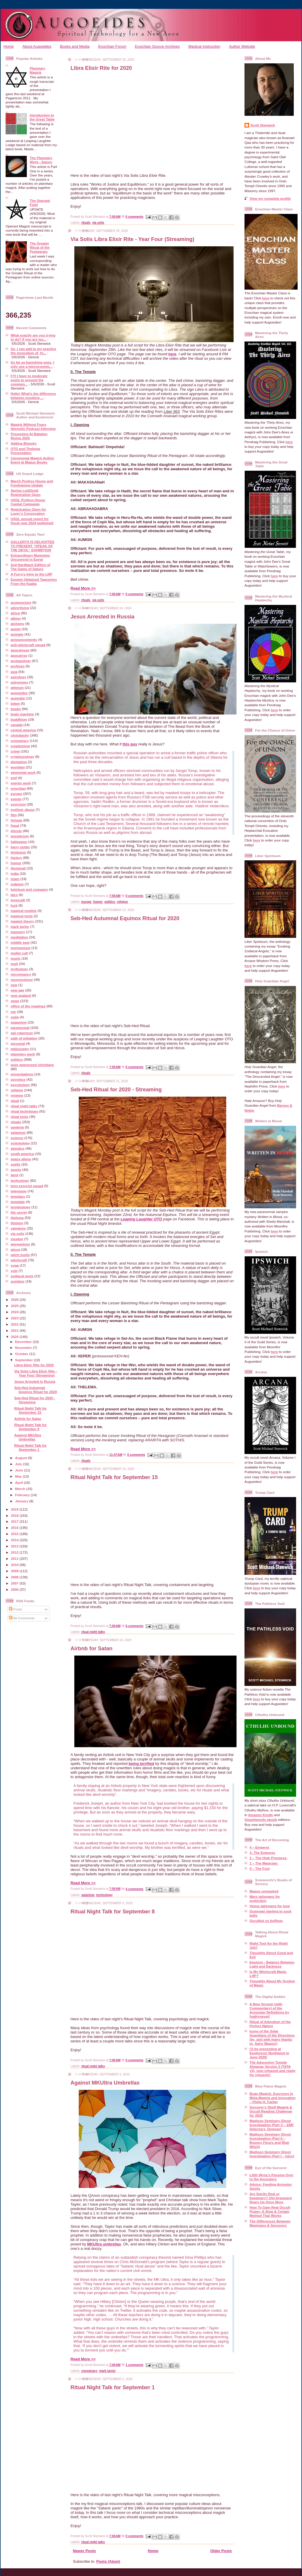 Image resolution: width=302 pixels, height=2576 pixels. I want to click on christianity, so click(20, 735).